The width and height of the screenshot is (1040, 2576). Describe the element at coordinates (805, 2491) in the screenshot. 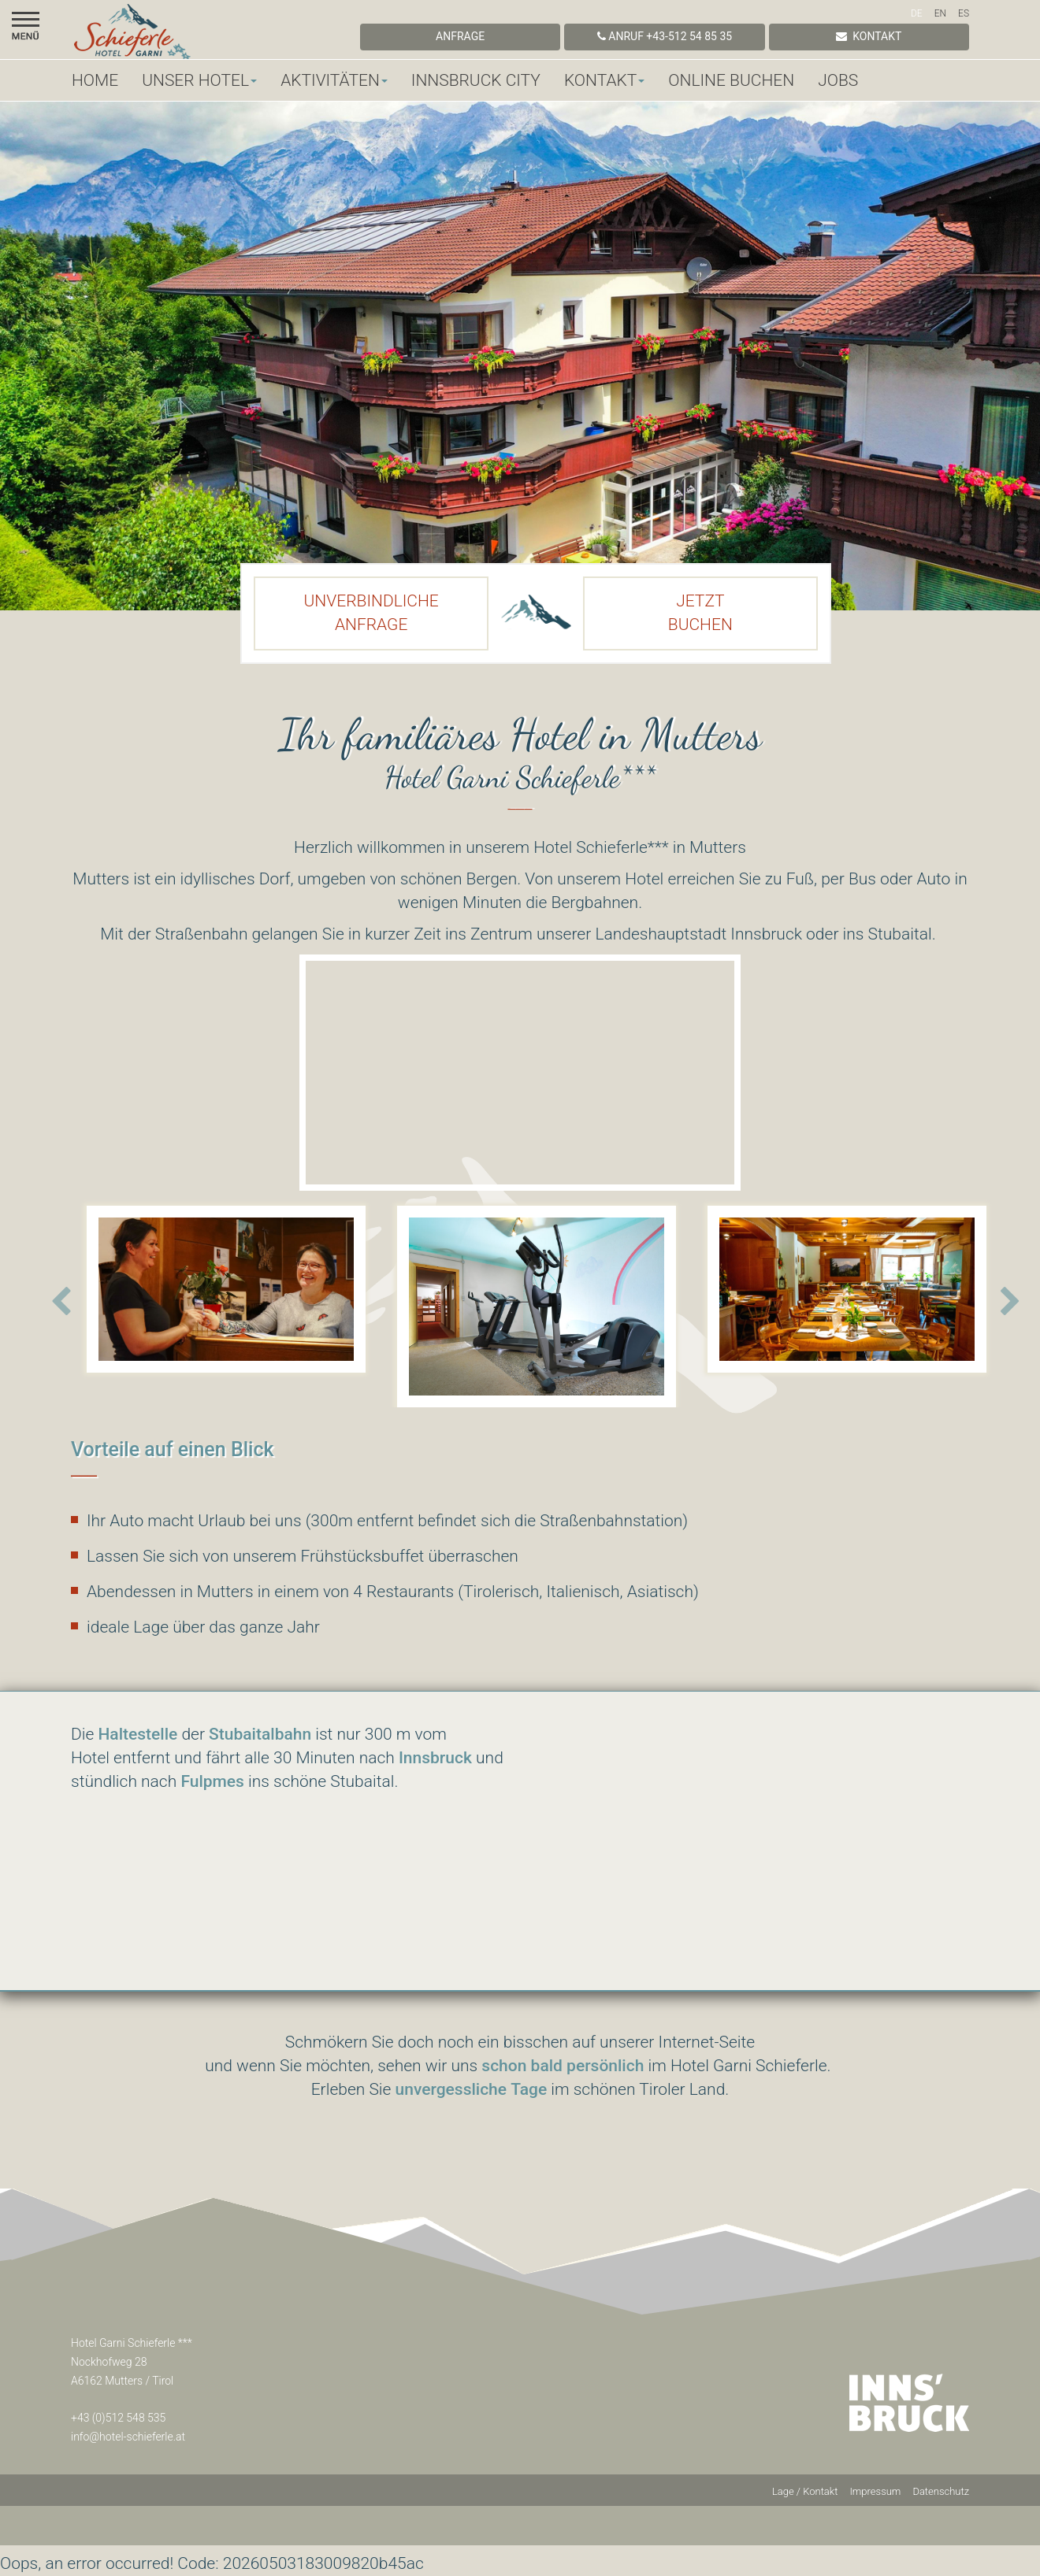

I see `Lage / Kontakt` at that location.